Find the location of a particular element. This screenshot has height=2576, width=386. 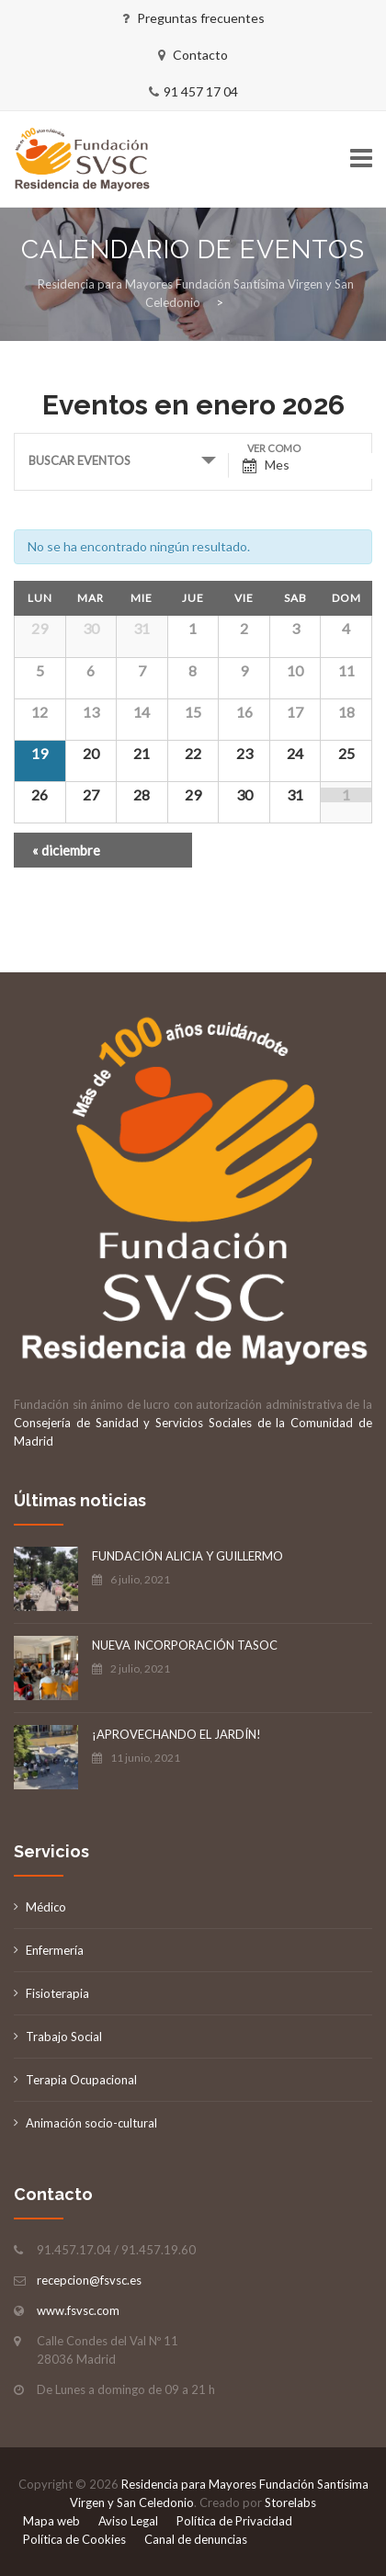

recepcion@fsvsc.es is located at coordinates (89, 2280).